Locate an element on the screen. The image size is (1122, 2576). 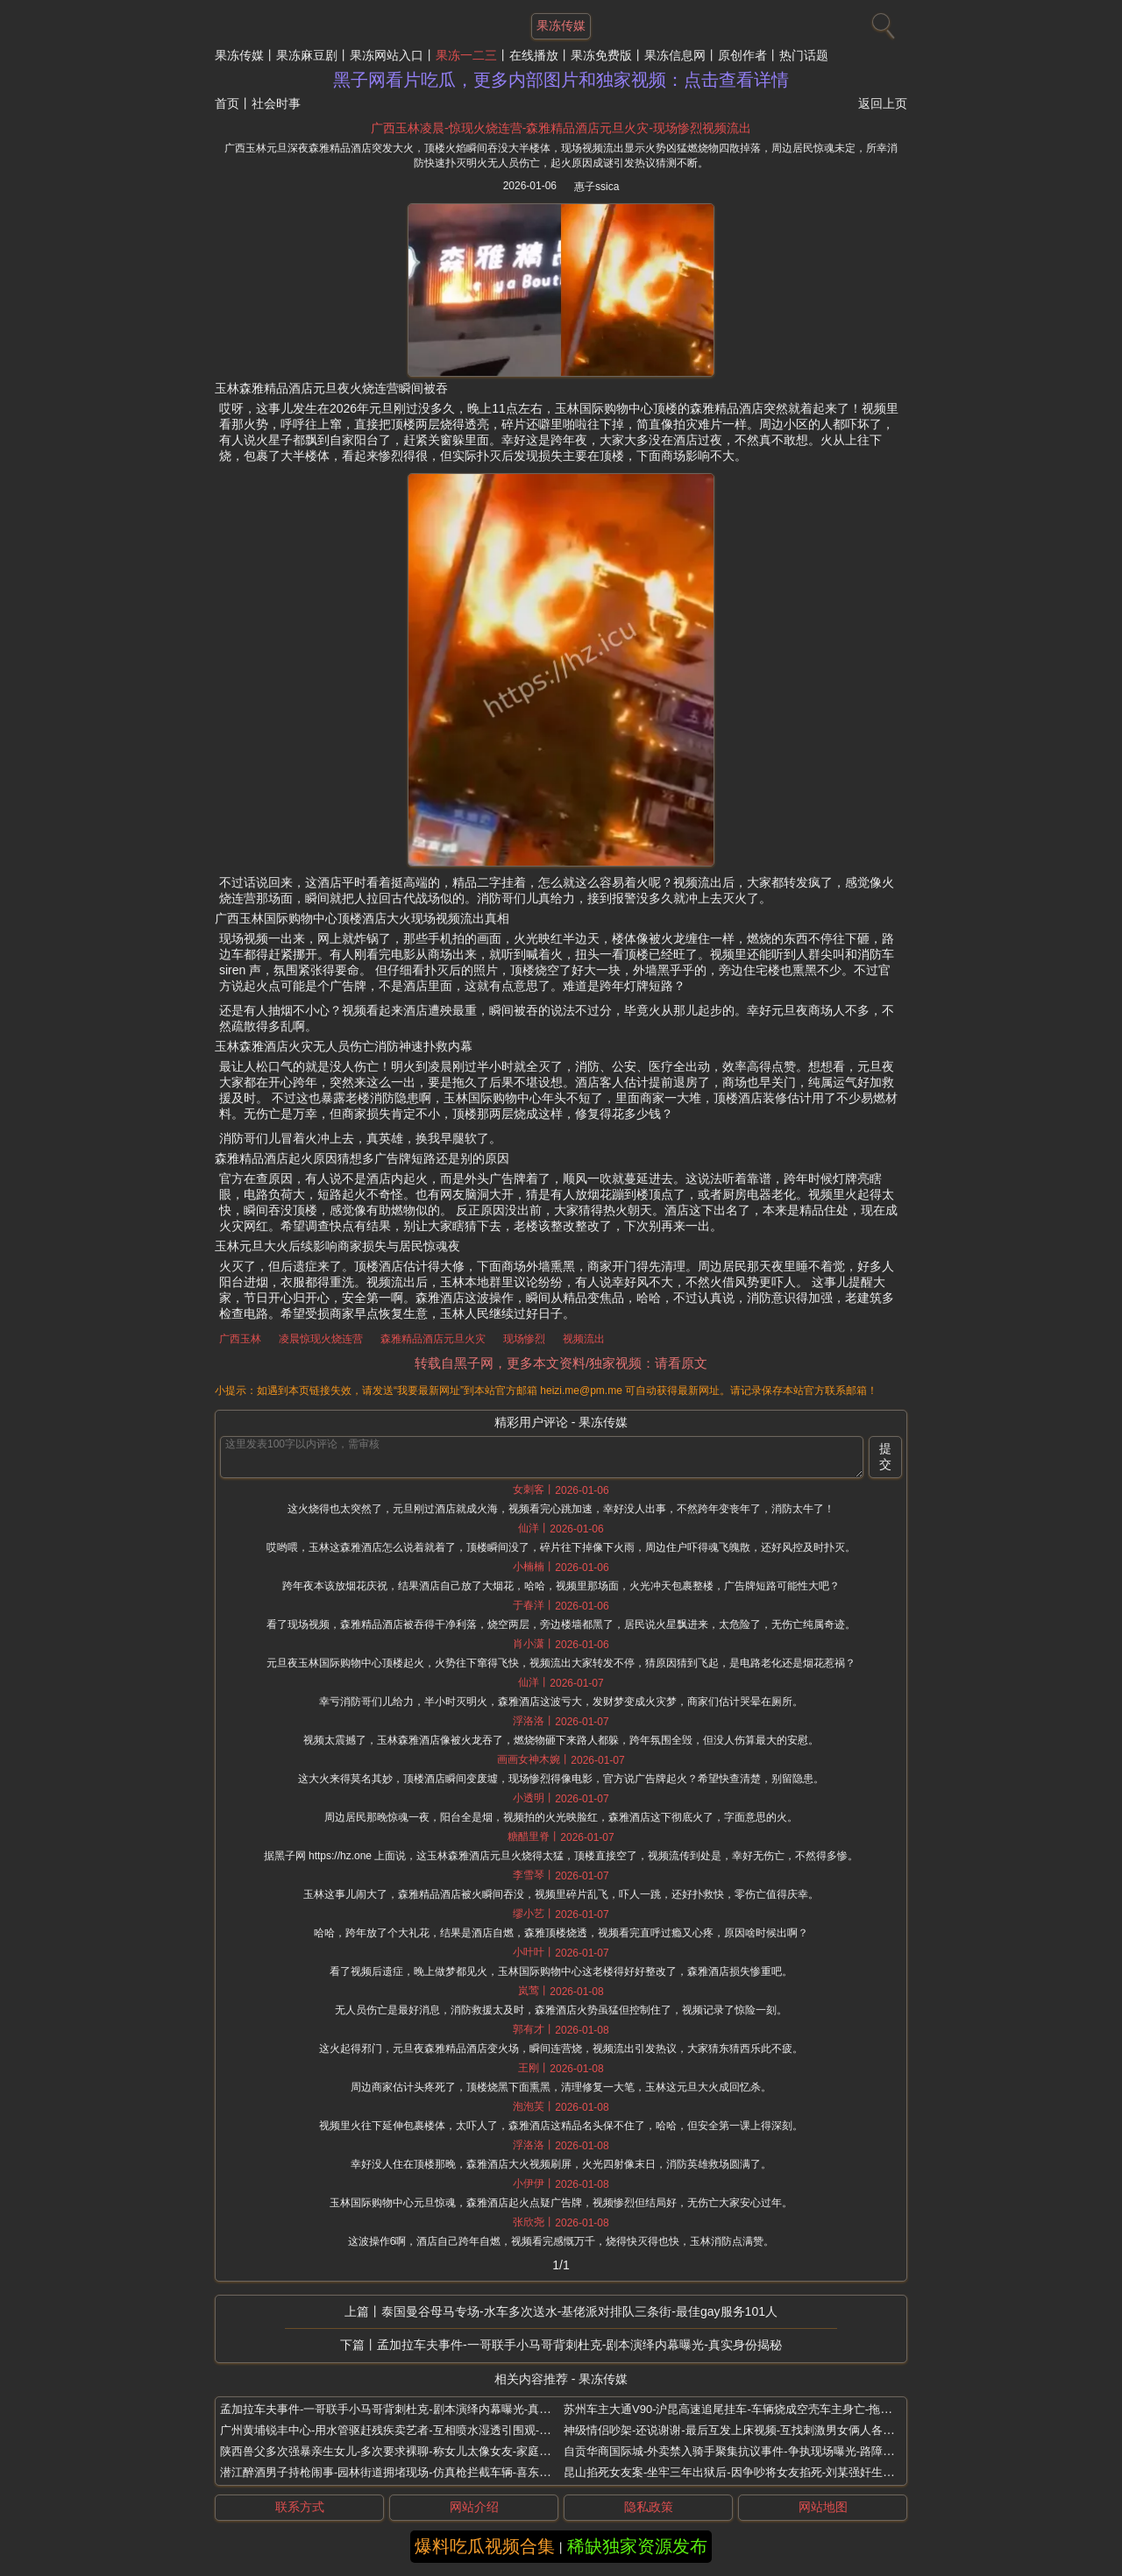
视频流出 is located at coordinates (584, 1339).